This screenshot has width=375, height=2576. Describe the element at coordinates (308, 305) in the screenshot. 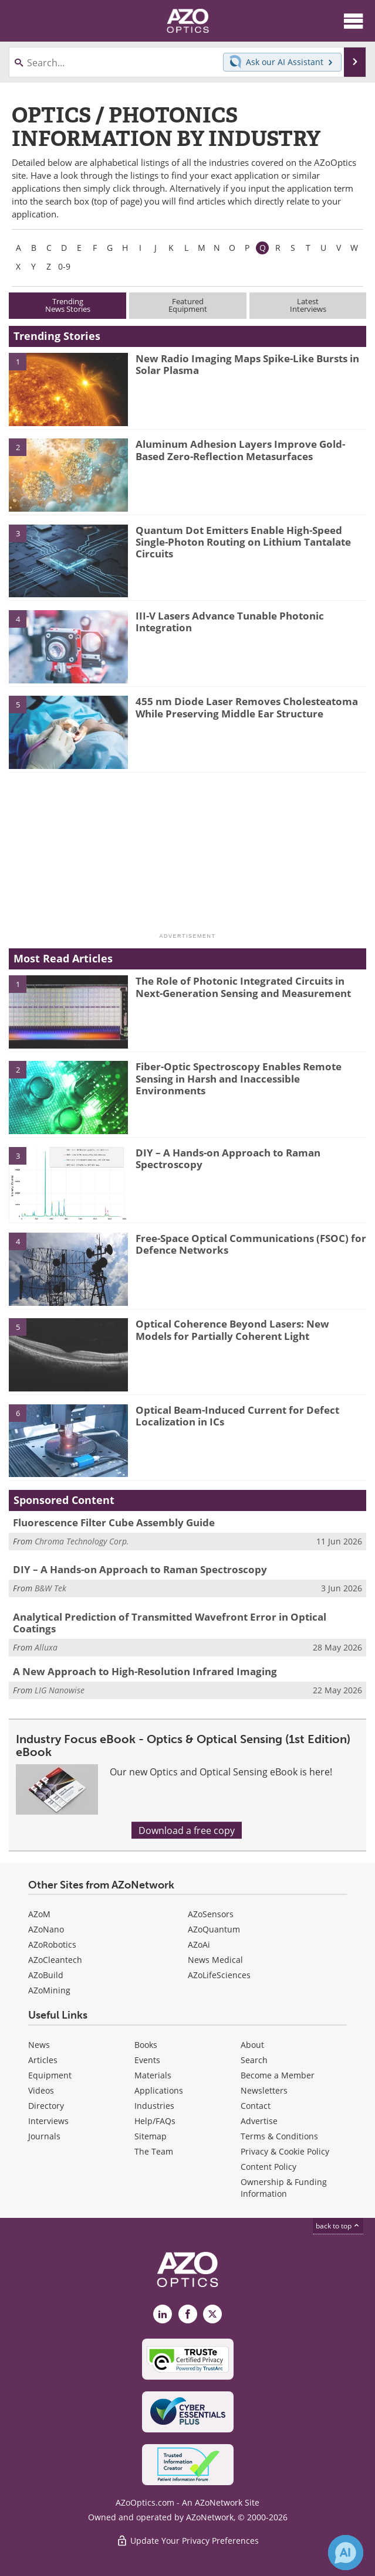

I see `LatestInterviews` at that location.